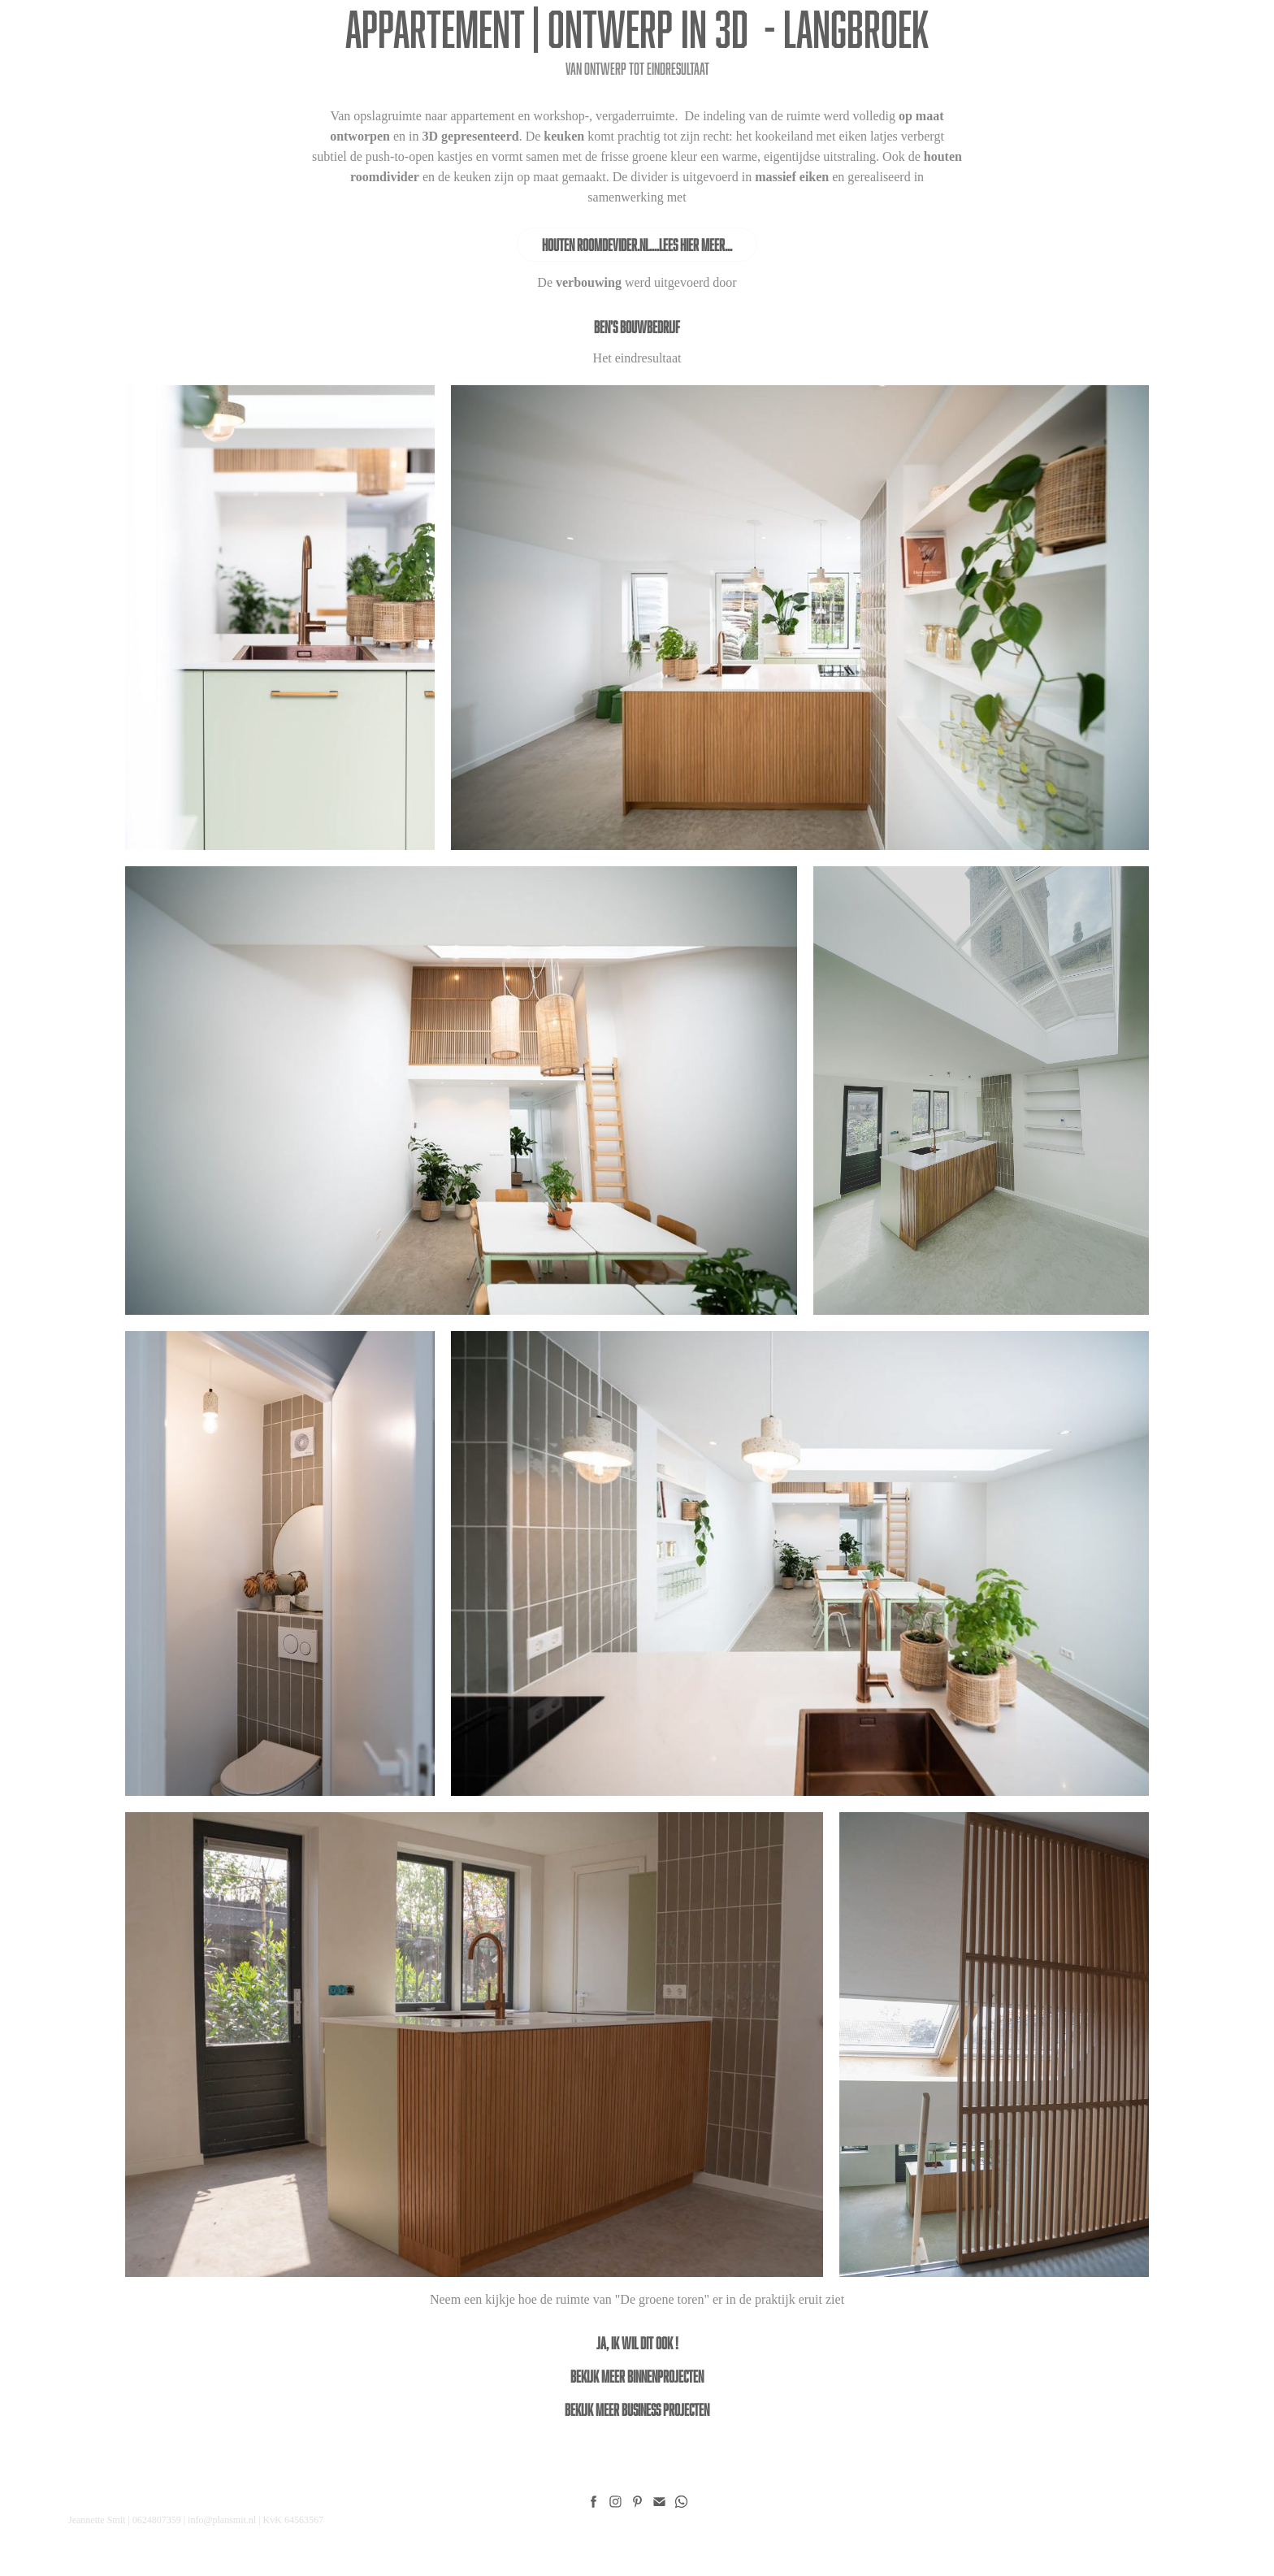 The height and width of the screenshot is (2576, 1274). Describe the element at coordinates (637, 327) in the screenshot. I see `Ben's Bouwbedrijf` at that location.